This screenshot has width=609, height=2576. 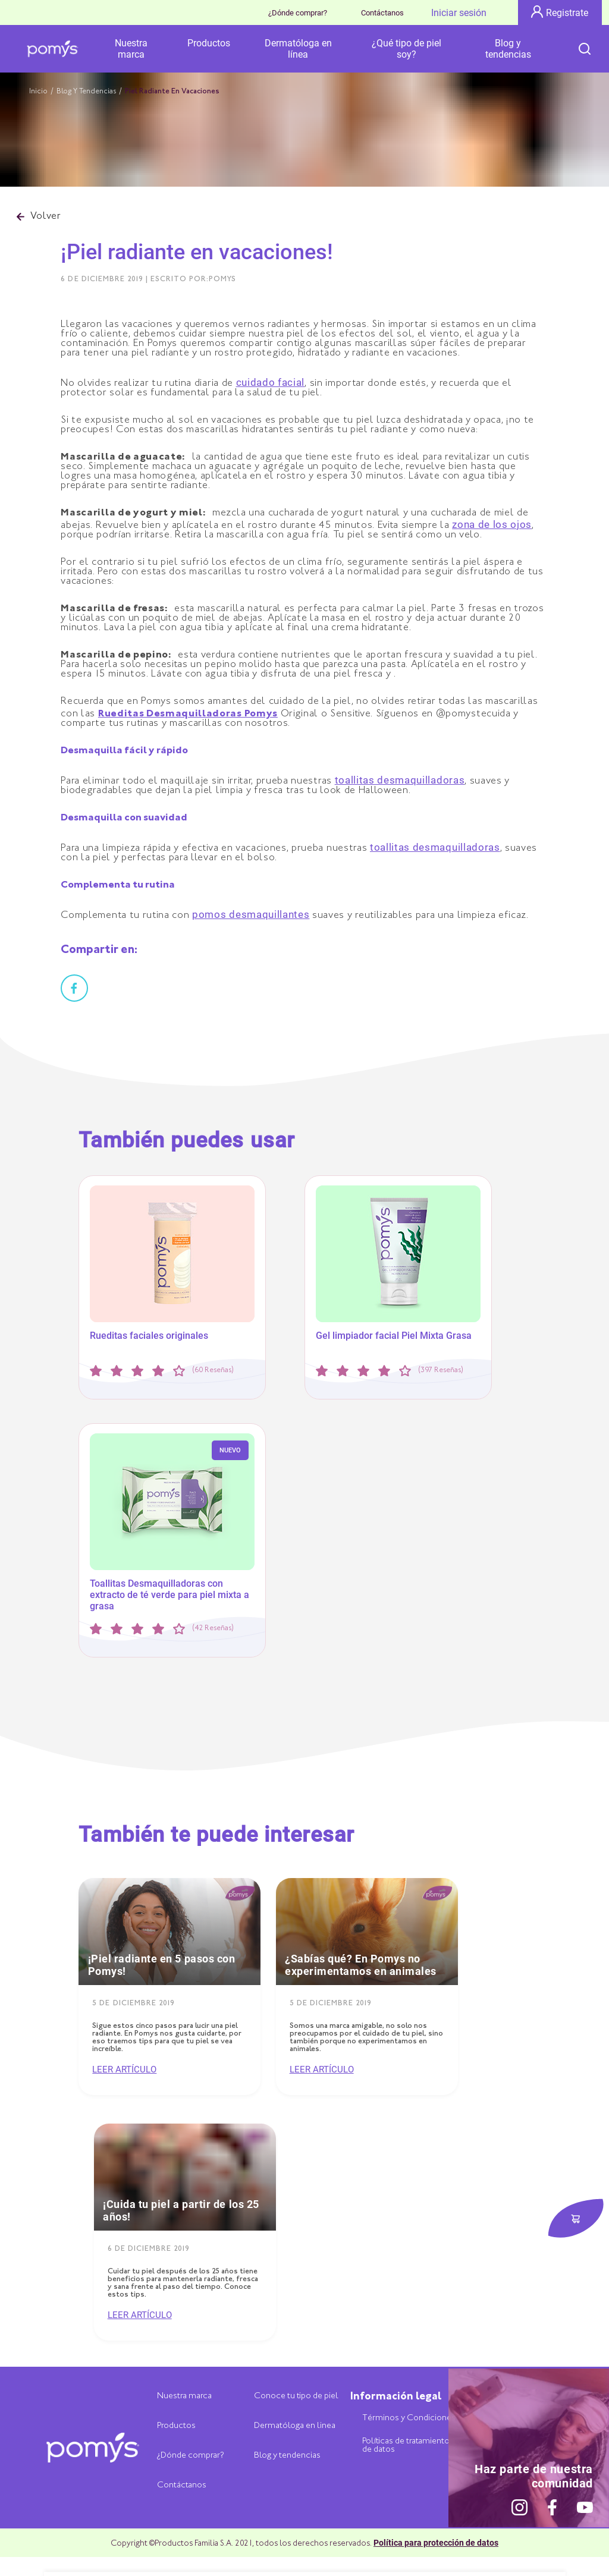 I want to click on Blog y tendencias, so click(x=508, y=48).